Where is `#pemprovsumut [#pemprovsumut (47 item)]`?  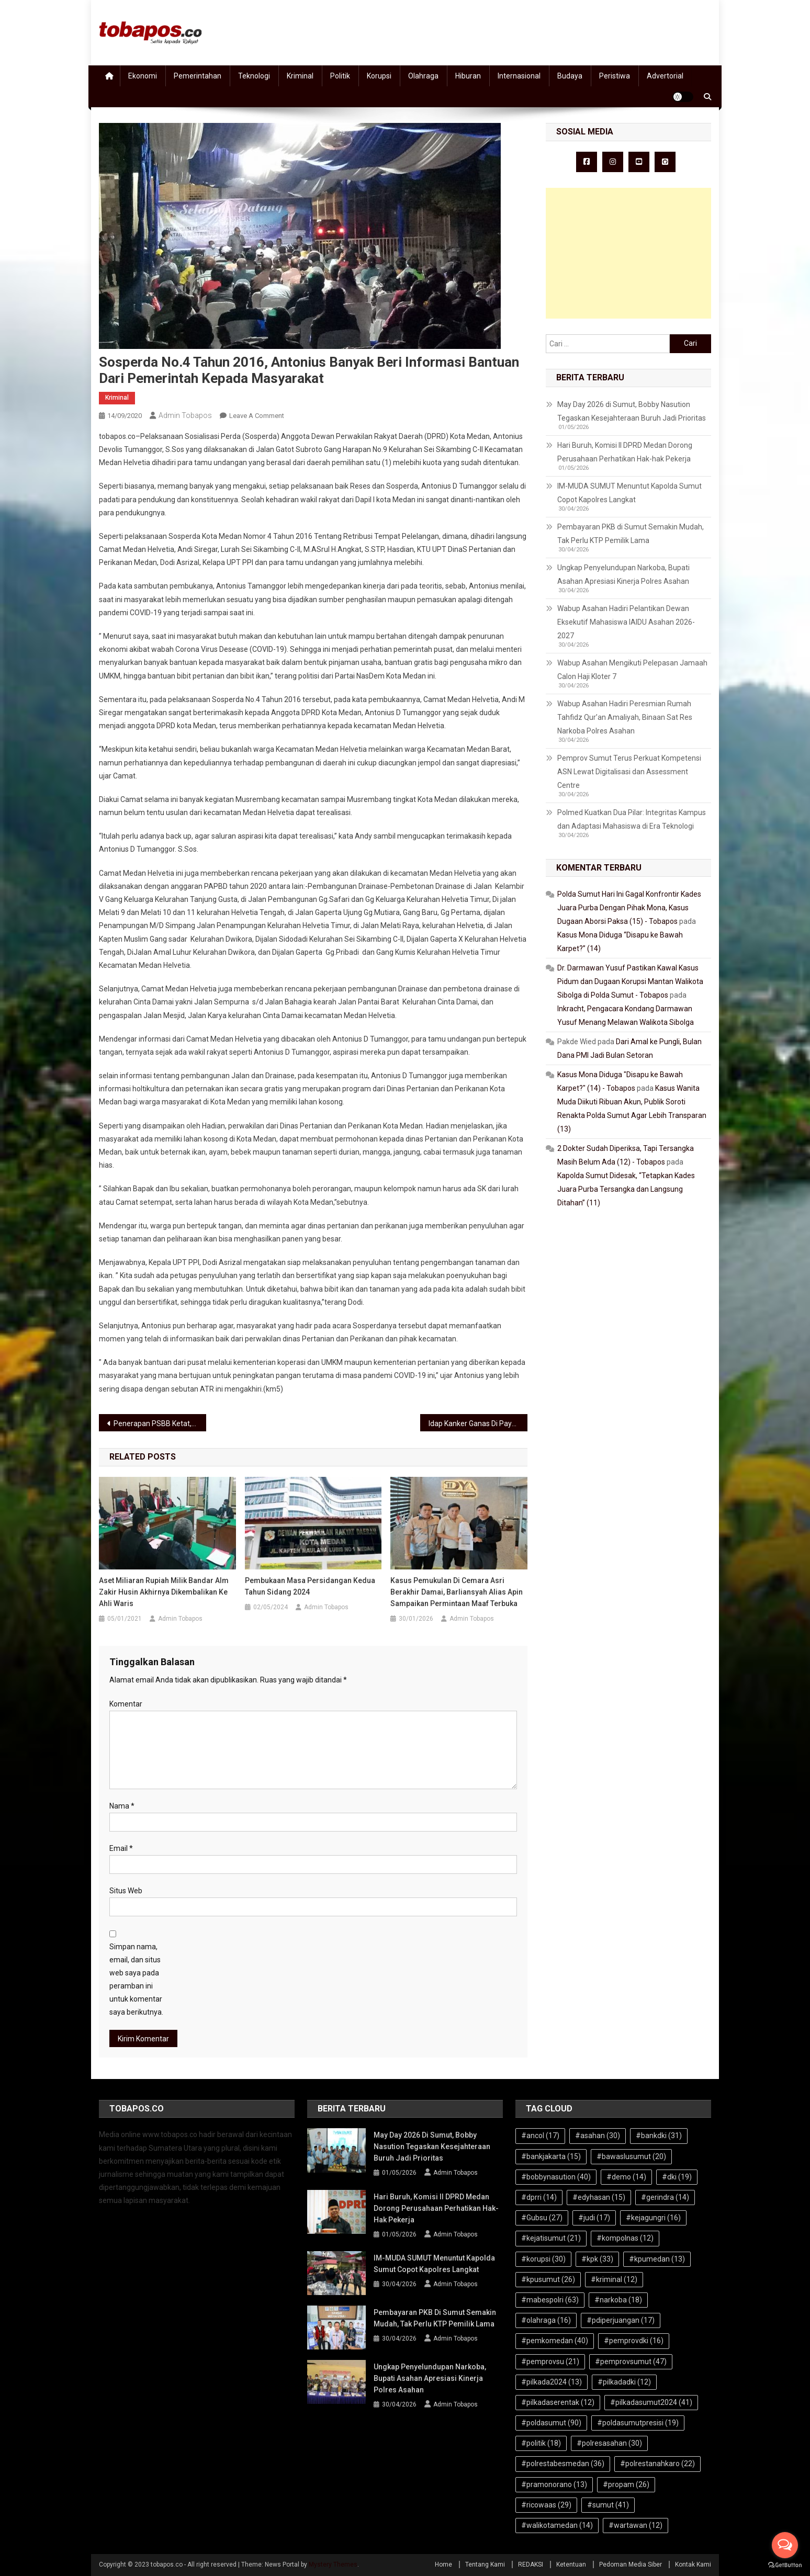
#pemprovsumut [#pemprovsumut (47 item)] is located at coordinates (631, 2361).